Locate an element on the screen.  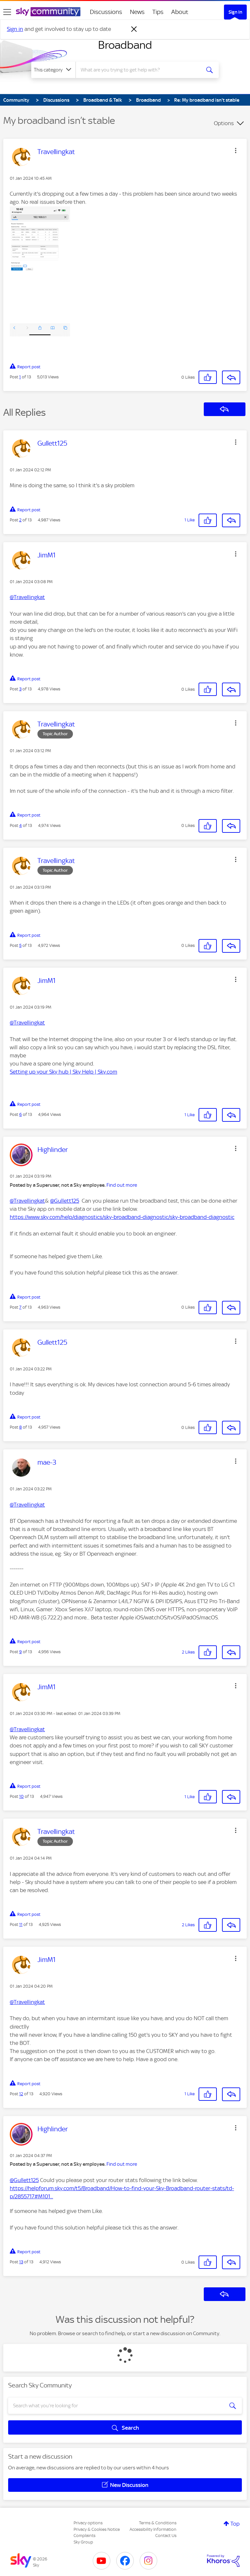
6 [Post 6 of 13] is located at coordinates (20, 1114).